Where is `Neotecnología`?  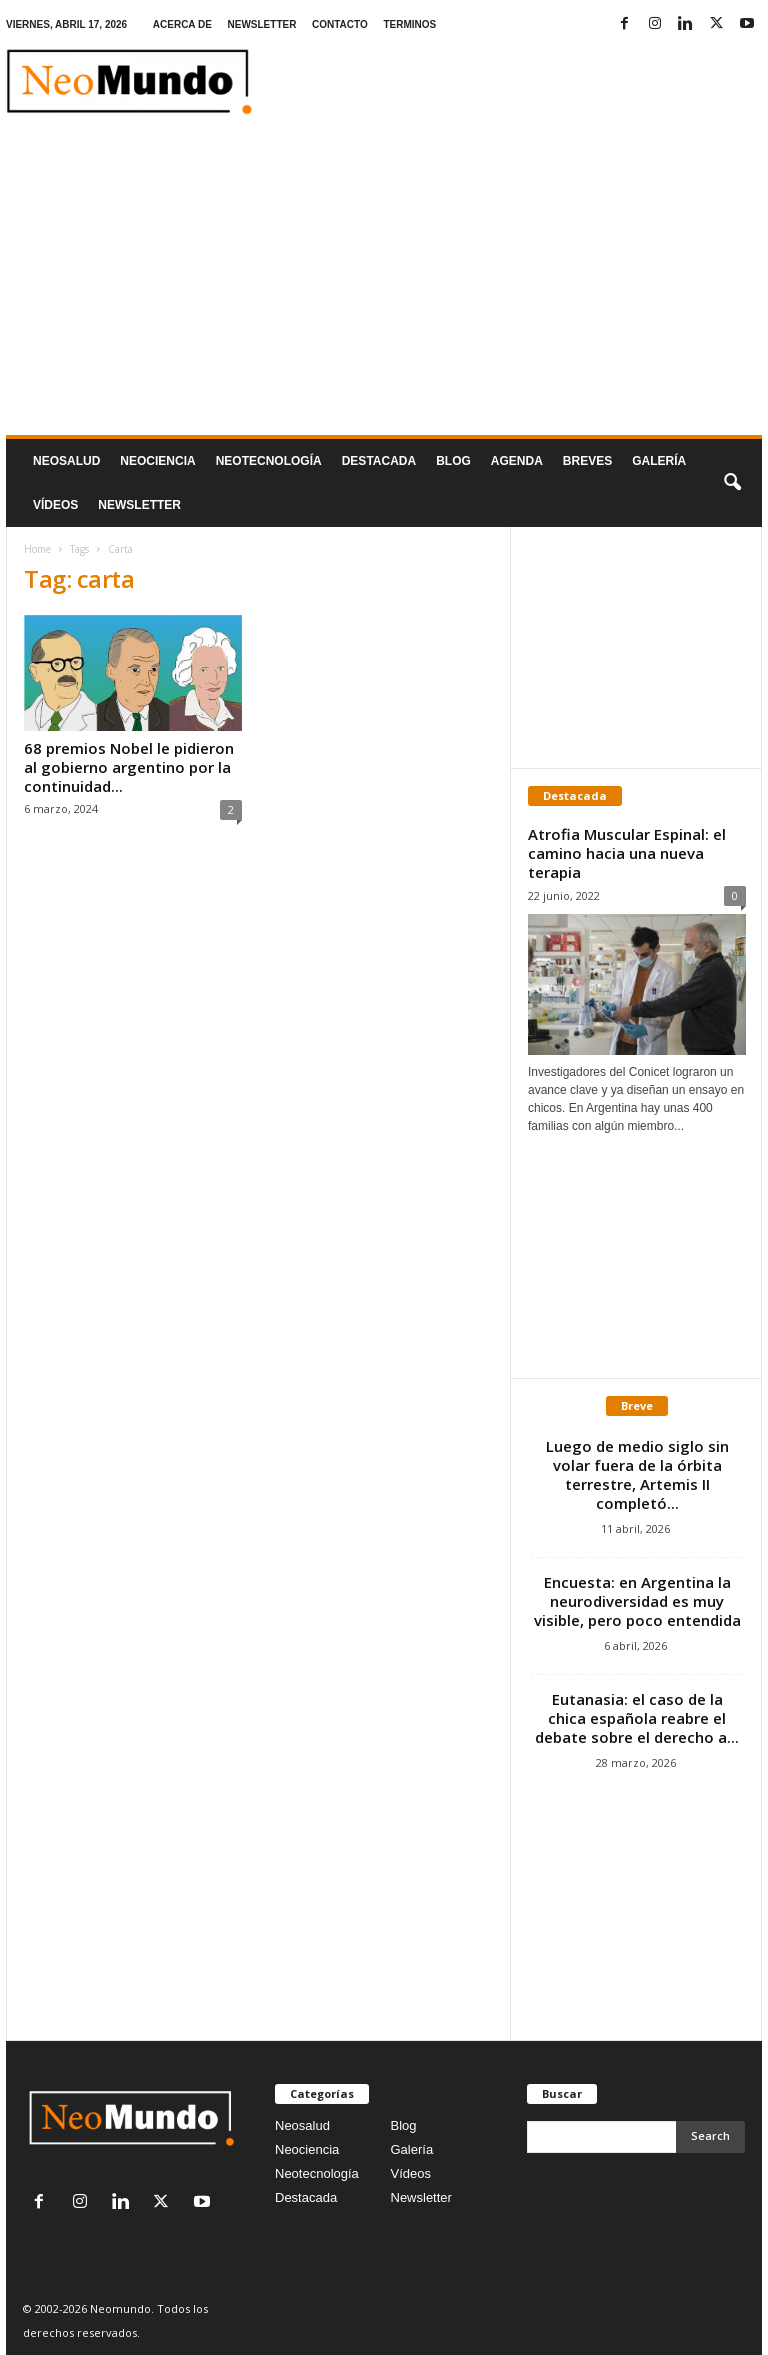 Neotecnología is located at coordinates (317, 2173).